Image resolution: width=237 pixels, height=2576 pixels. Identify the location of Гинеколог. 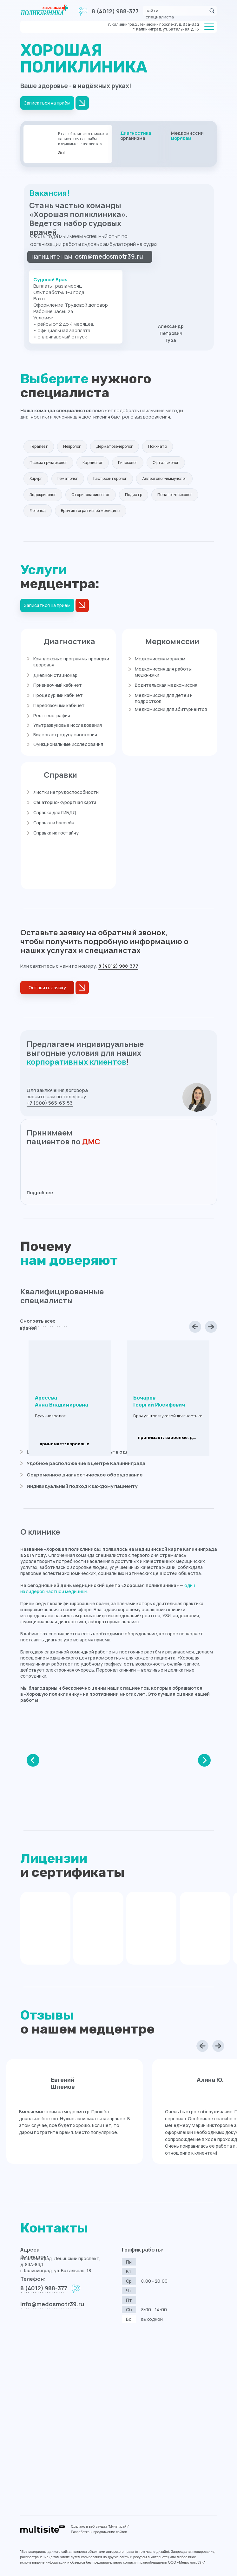
(127, 462).